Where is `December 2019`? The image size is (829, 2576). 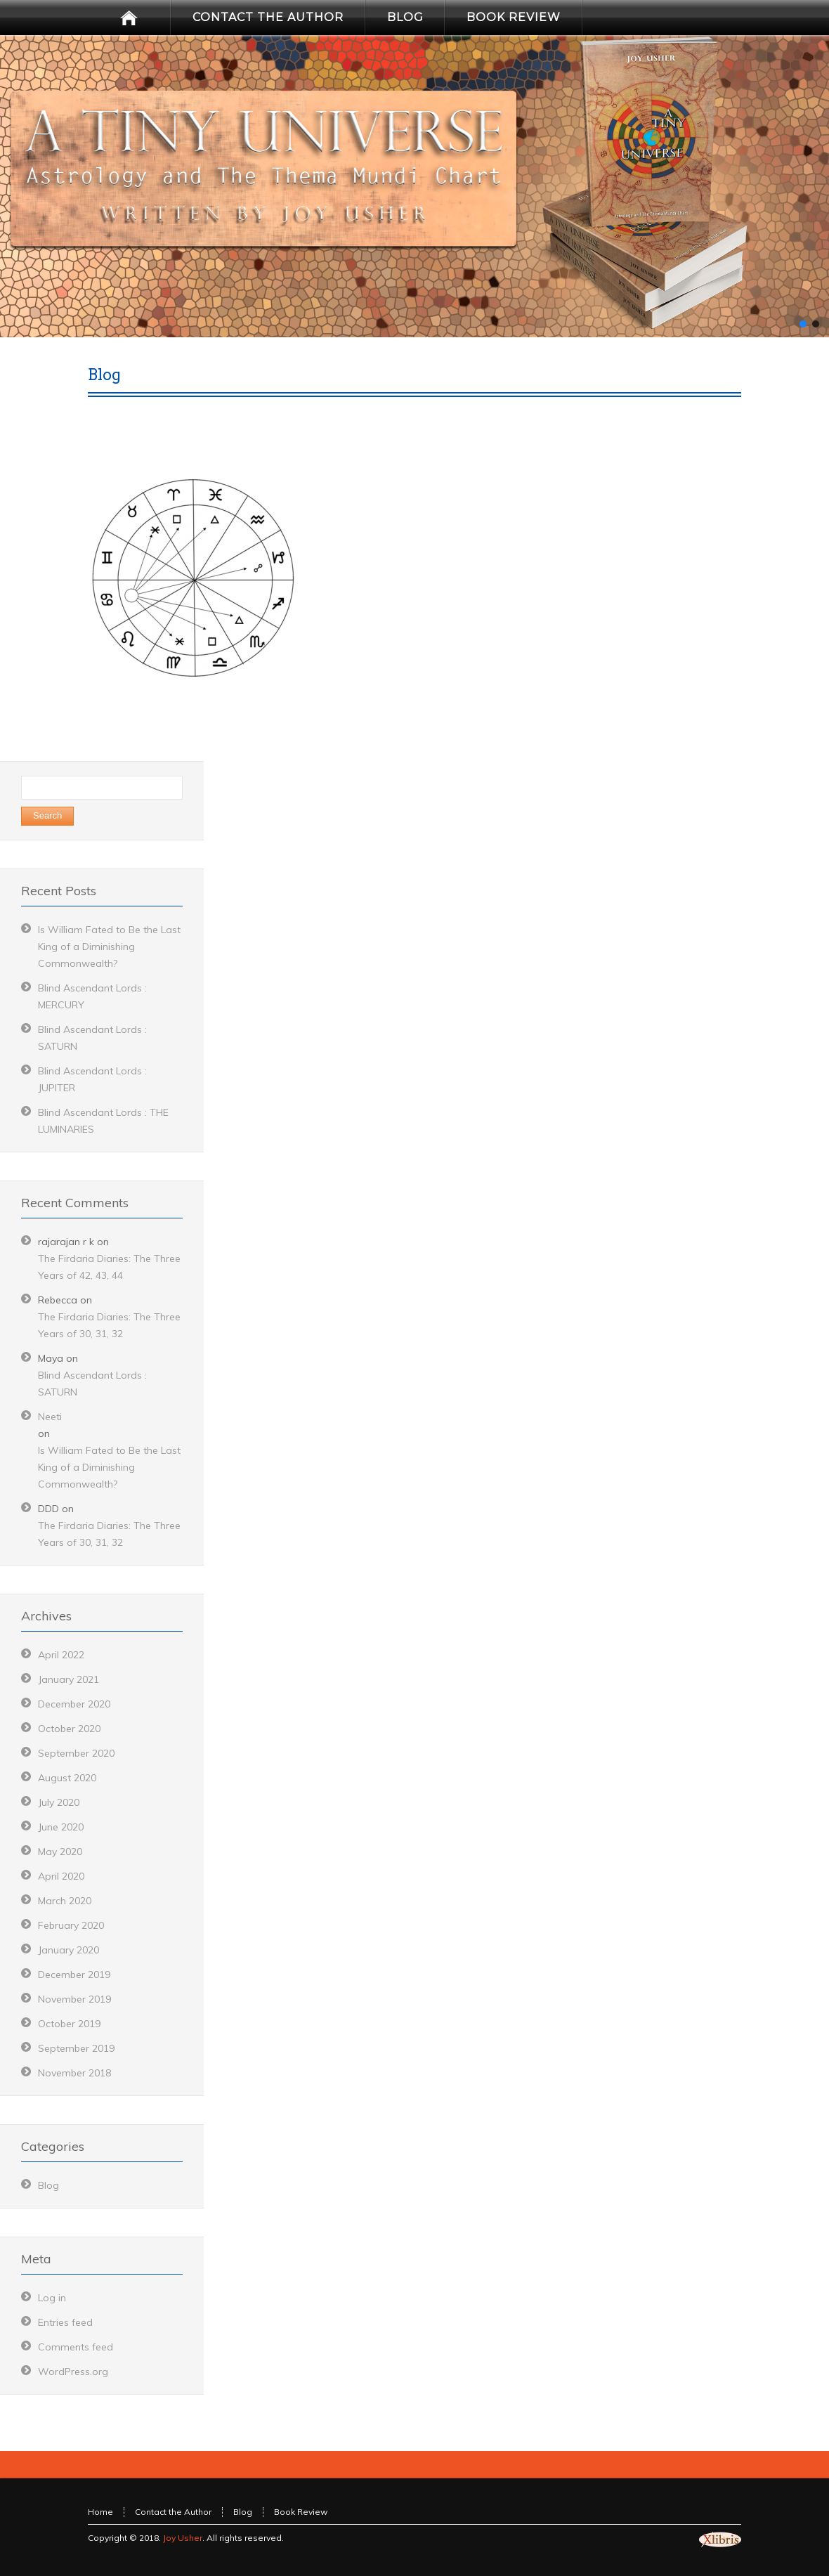 December 2019 is located at coordinates (74, 1974).